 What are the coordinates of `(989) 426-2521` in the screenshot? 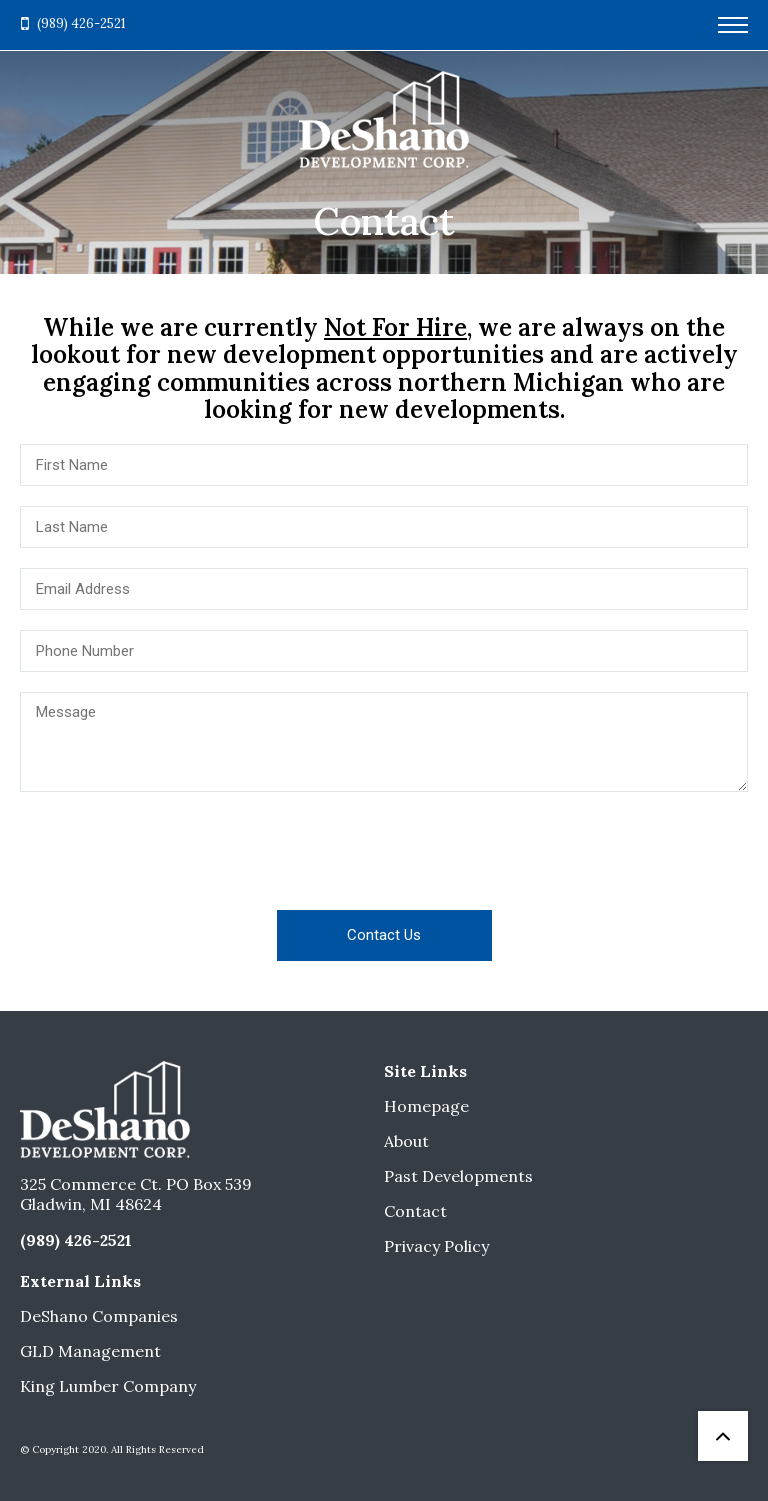 It's located at (81, 23).